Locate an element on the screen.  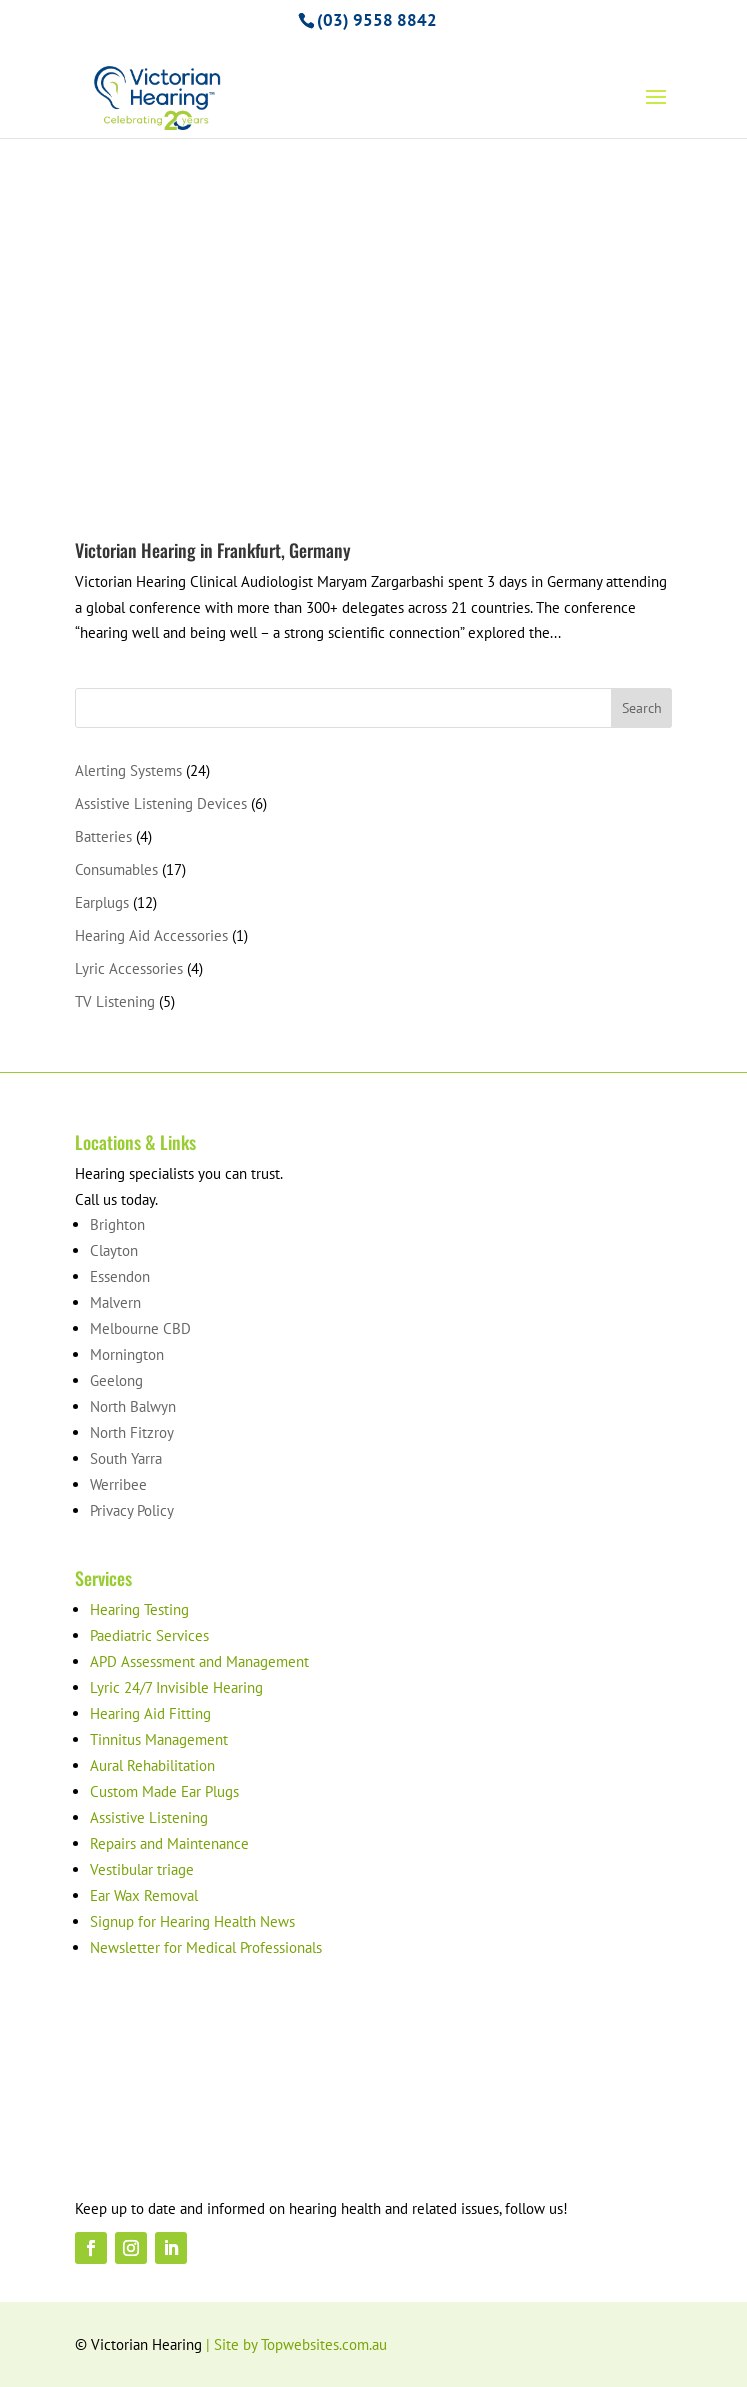
Mornington is located at coordinates (127, 1354).